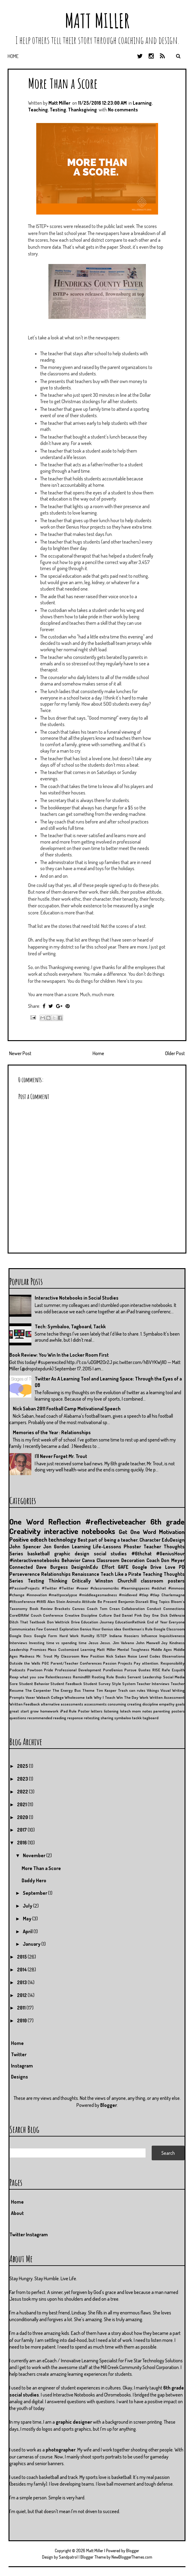  What do you see at coordinates (129, 1683) in the screenshot?
I see `System` at bounding box center [129, 1683].